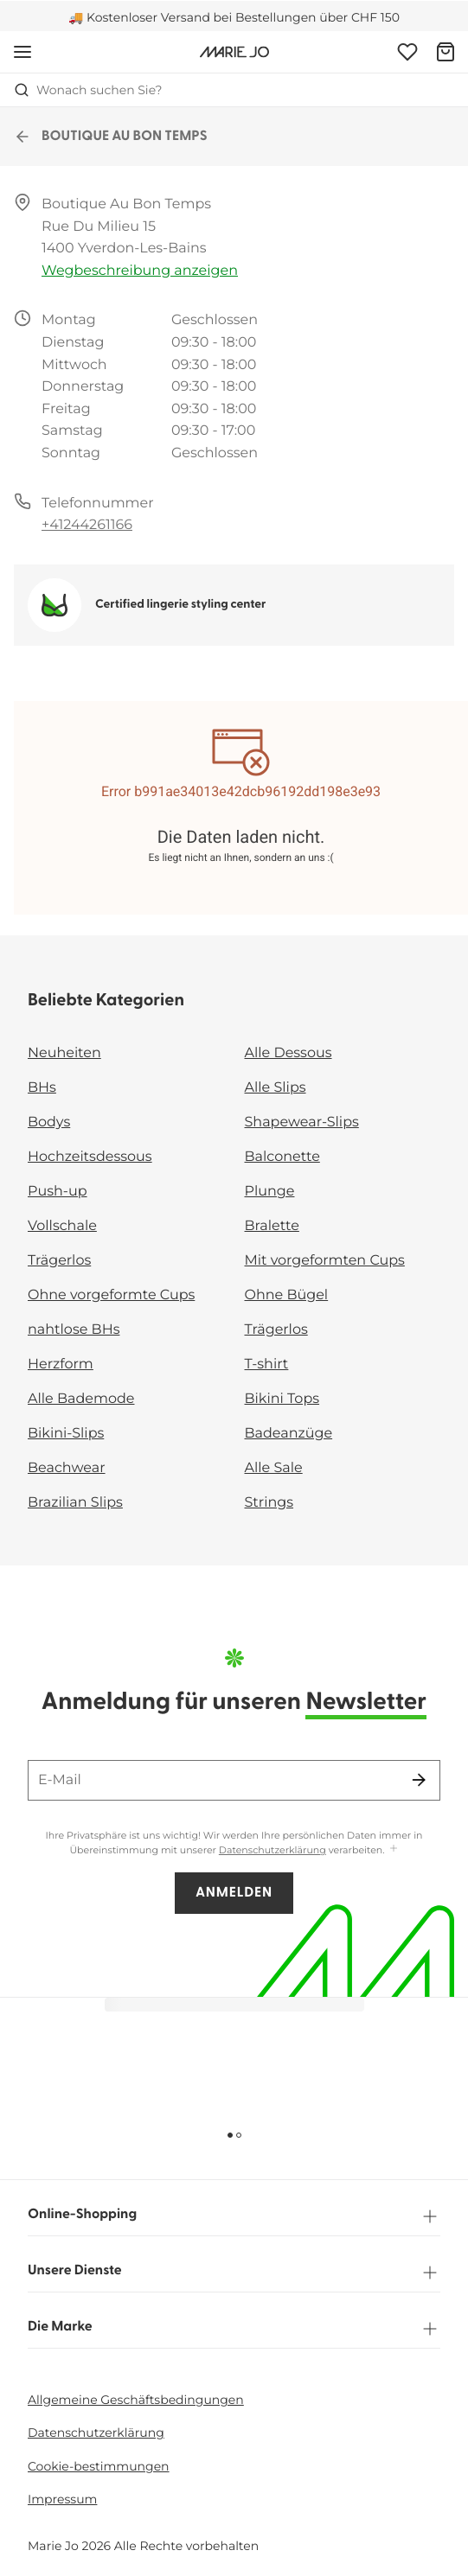 This screenshot has height=2576, width=468. What do you see at coordinates (140, 271) in the screenshot?
I see `Wegbeschreibung anzeigen` at bounding box center [140, 271].